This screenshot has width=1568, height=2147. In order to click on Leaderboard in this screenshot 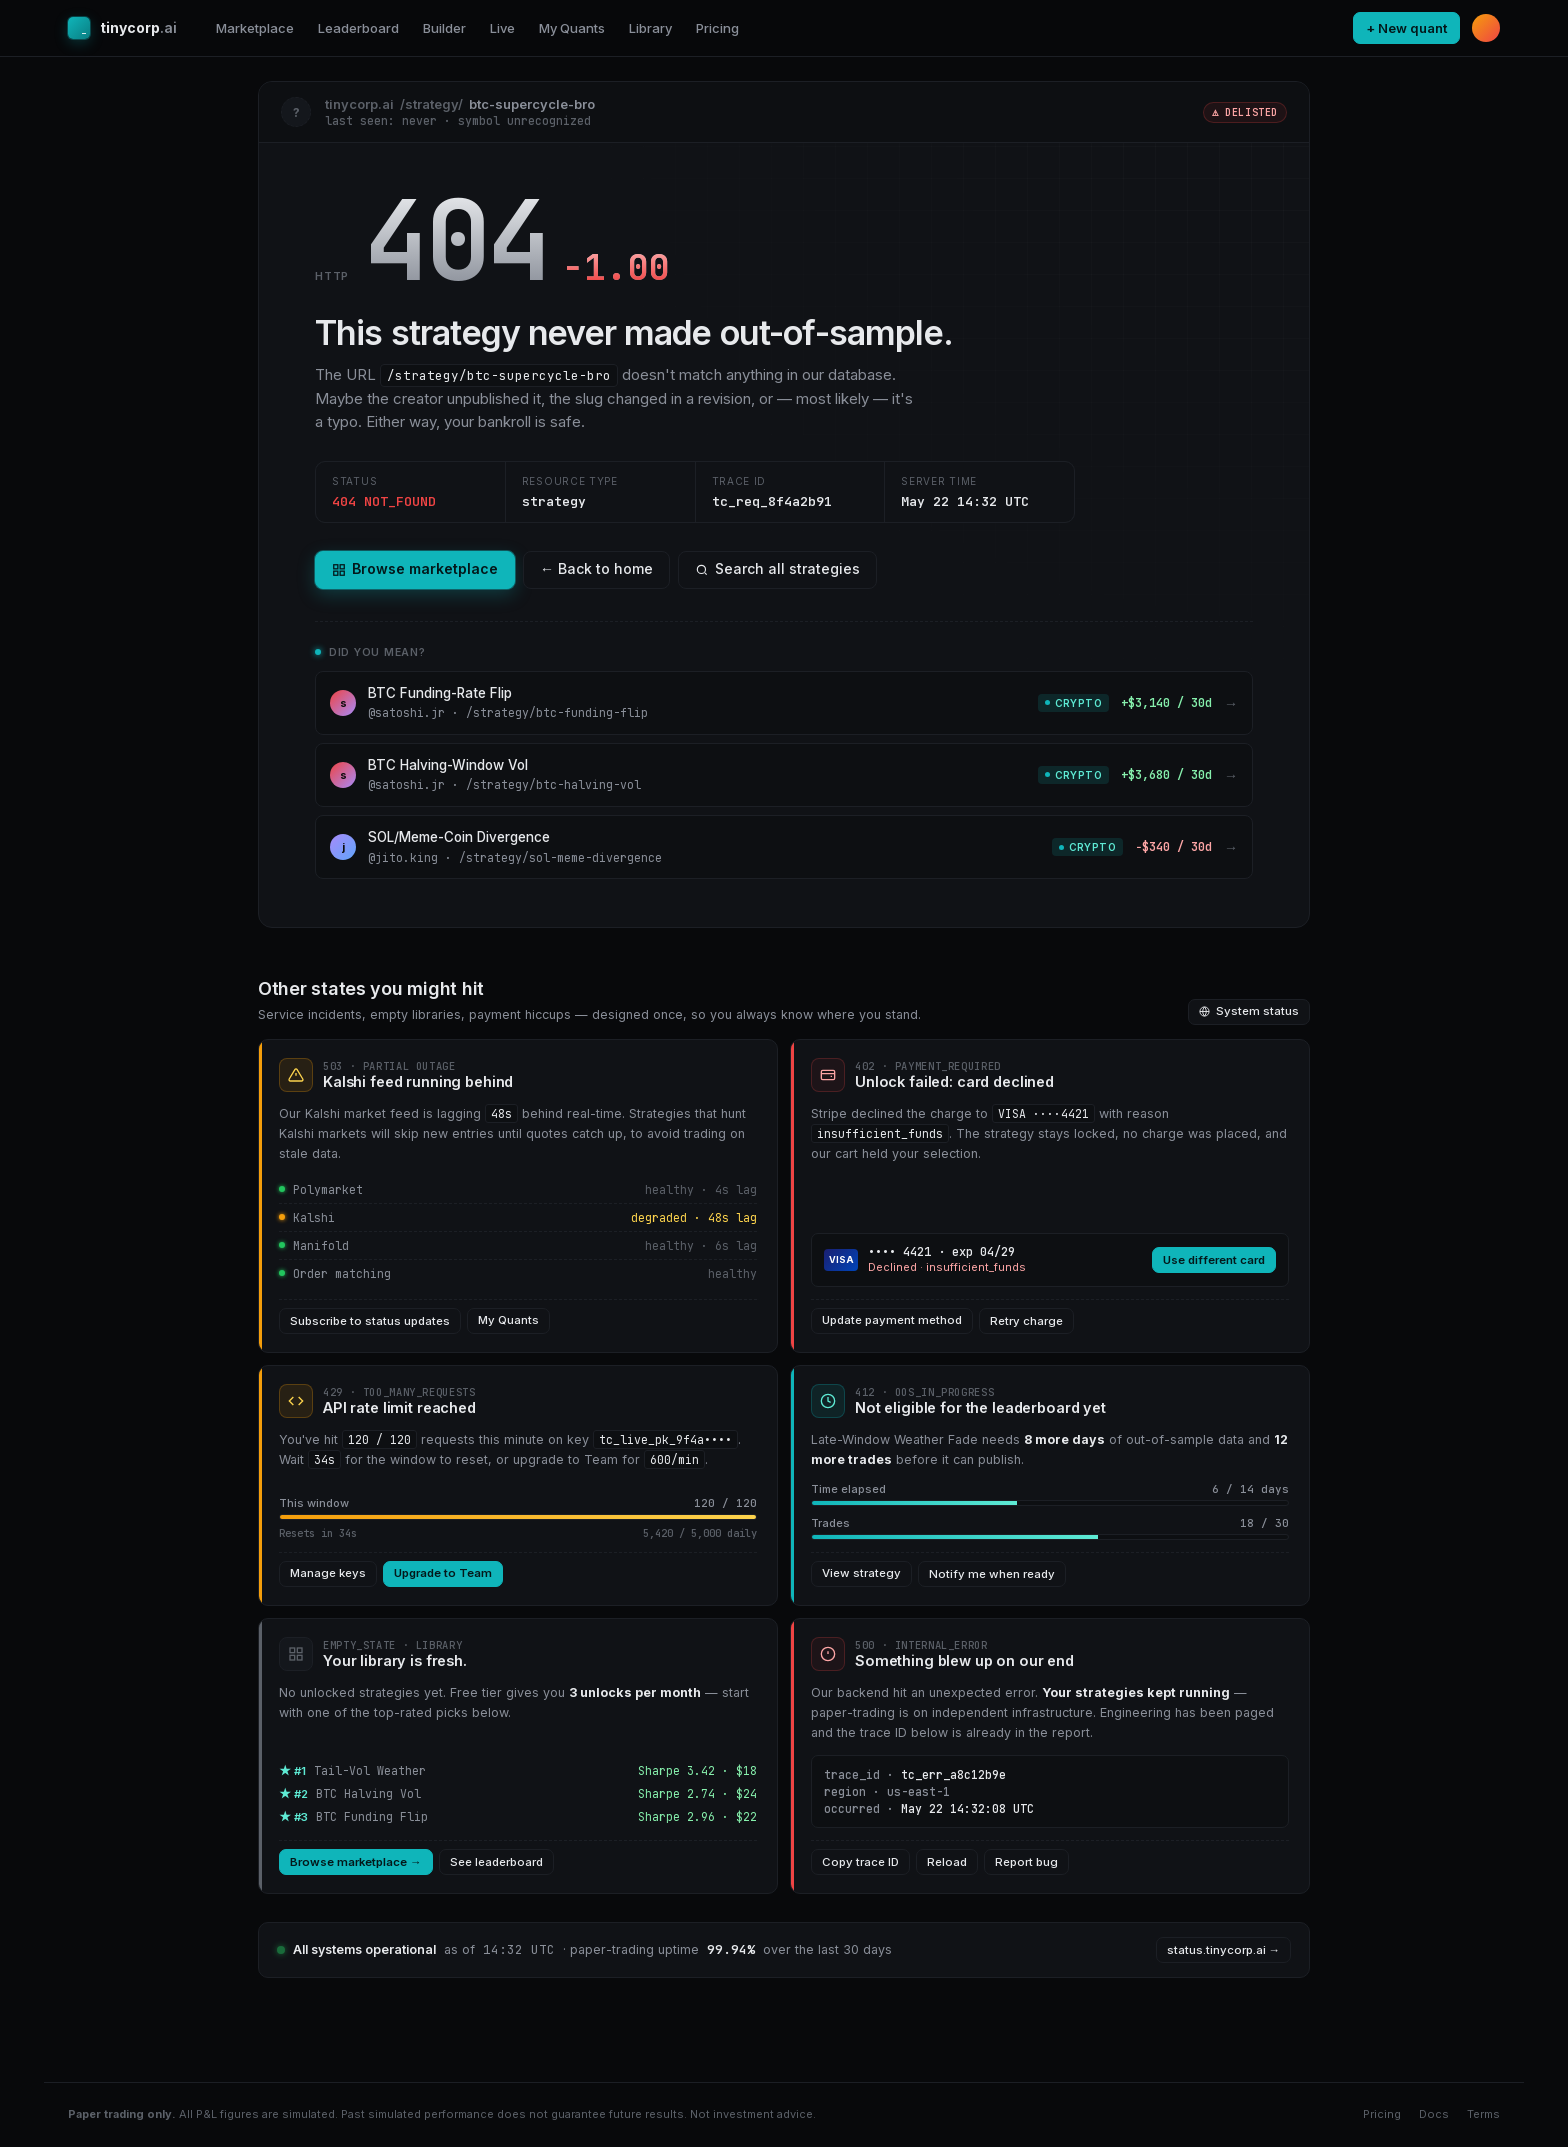, I will do `click(358, 28)`.